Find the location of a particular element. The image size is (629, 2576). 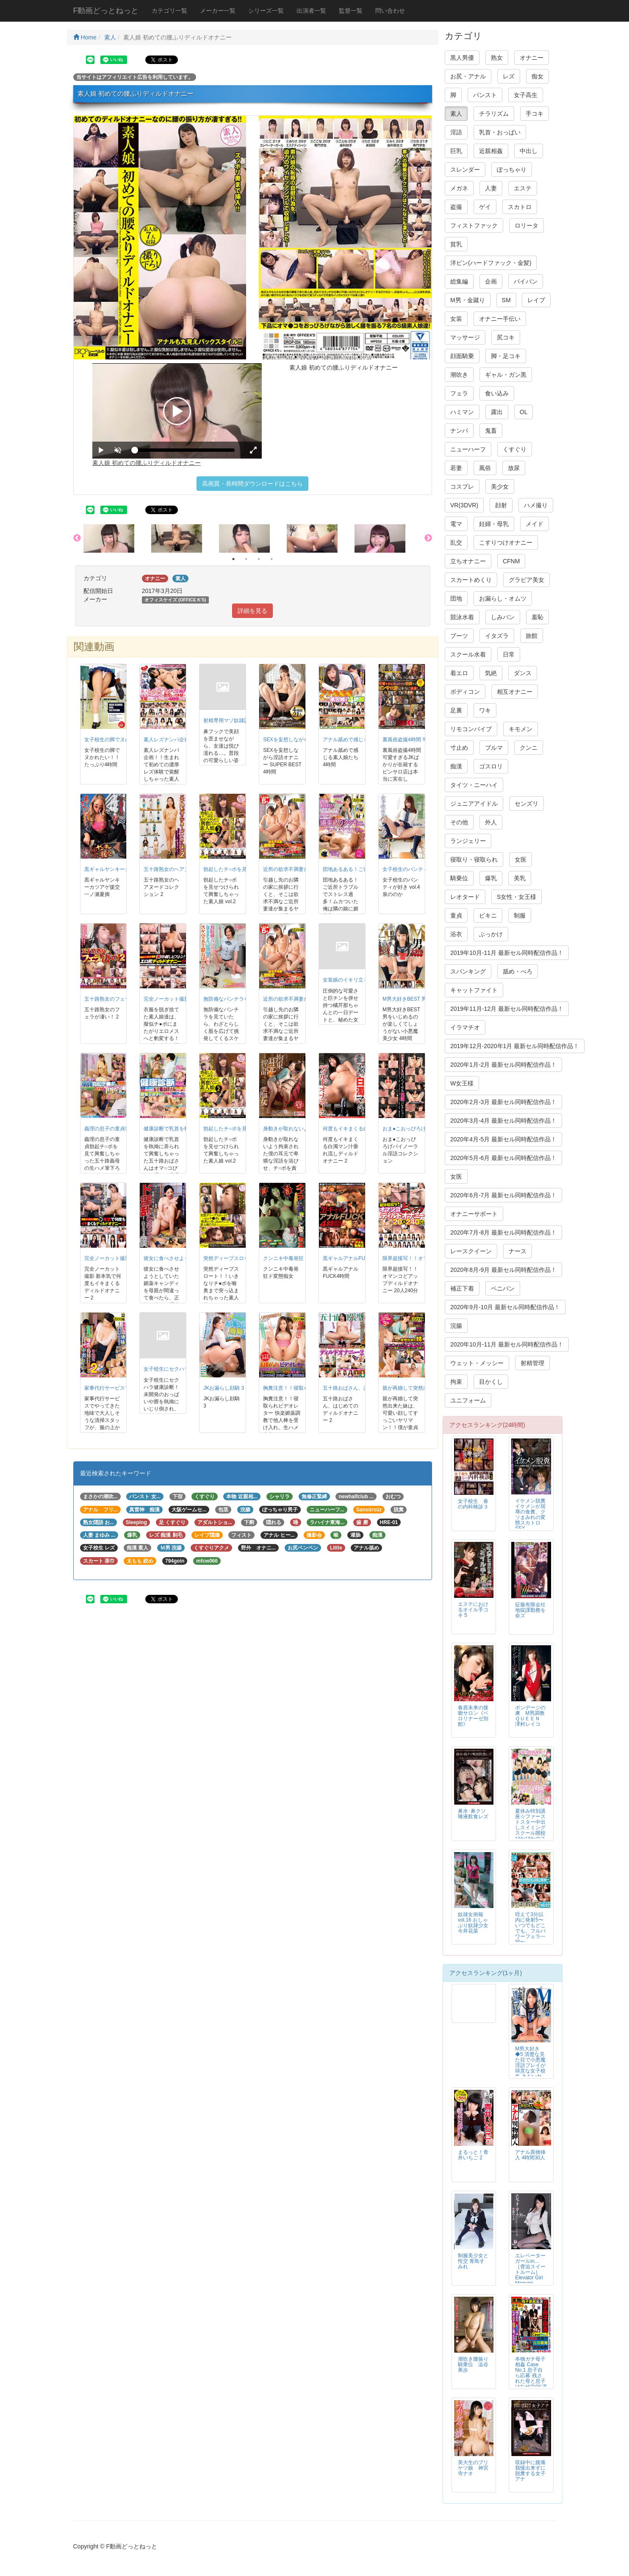

旅館 is located at coordinates (532, 635).